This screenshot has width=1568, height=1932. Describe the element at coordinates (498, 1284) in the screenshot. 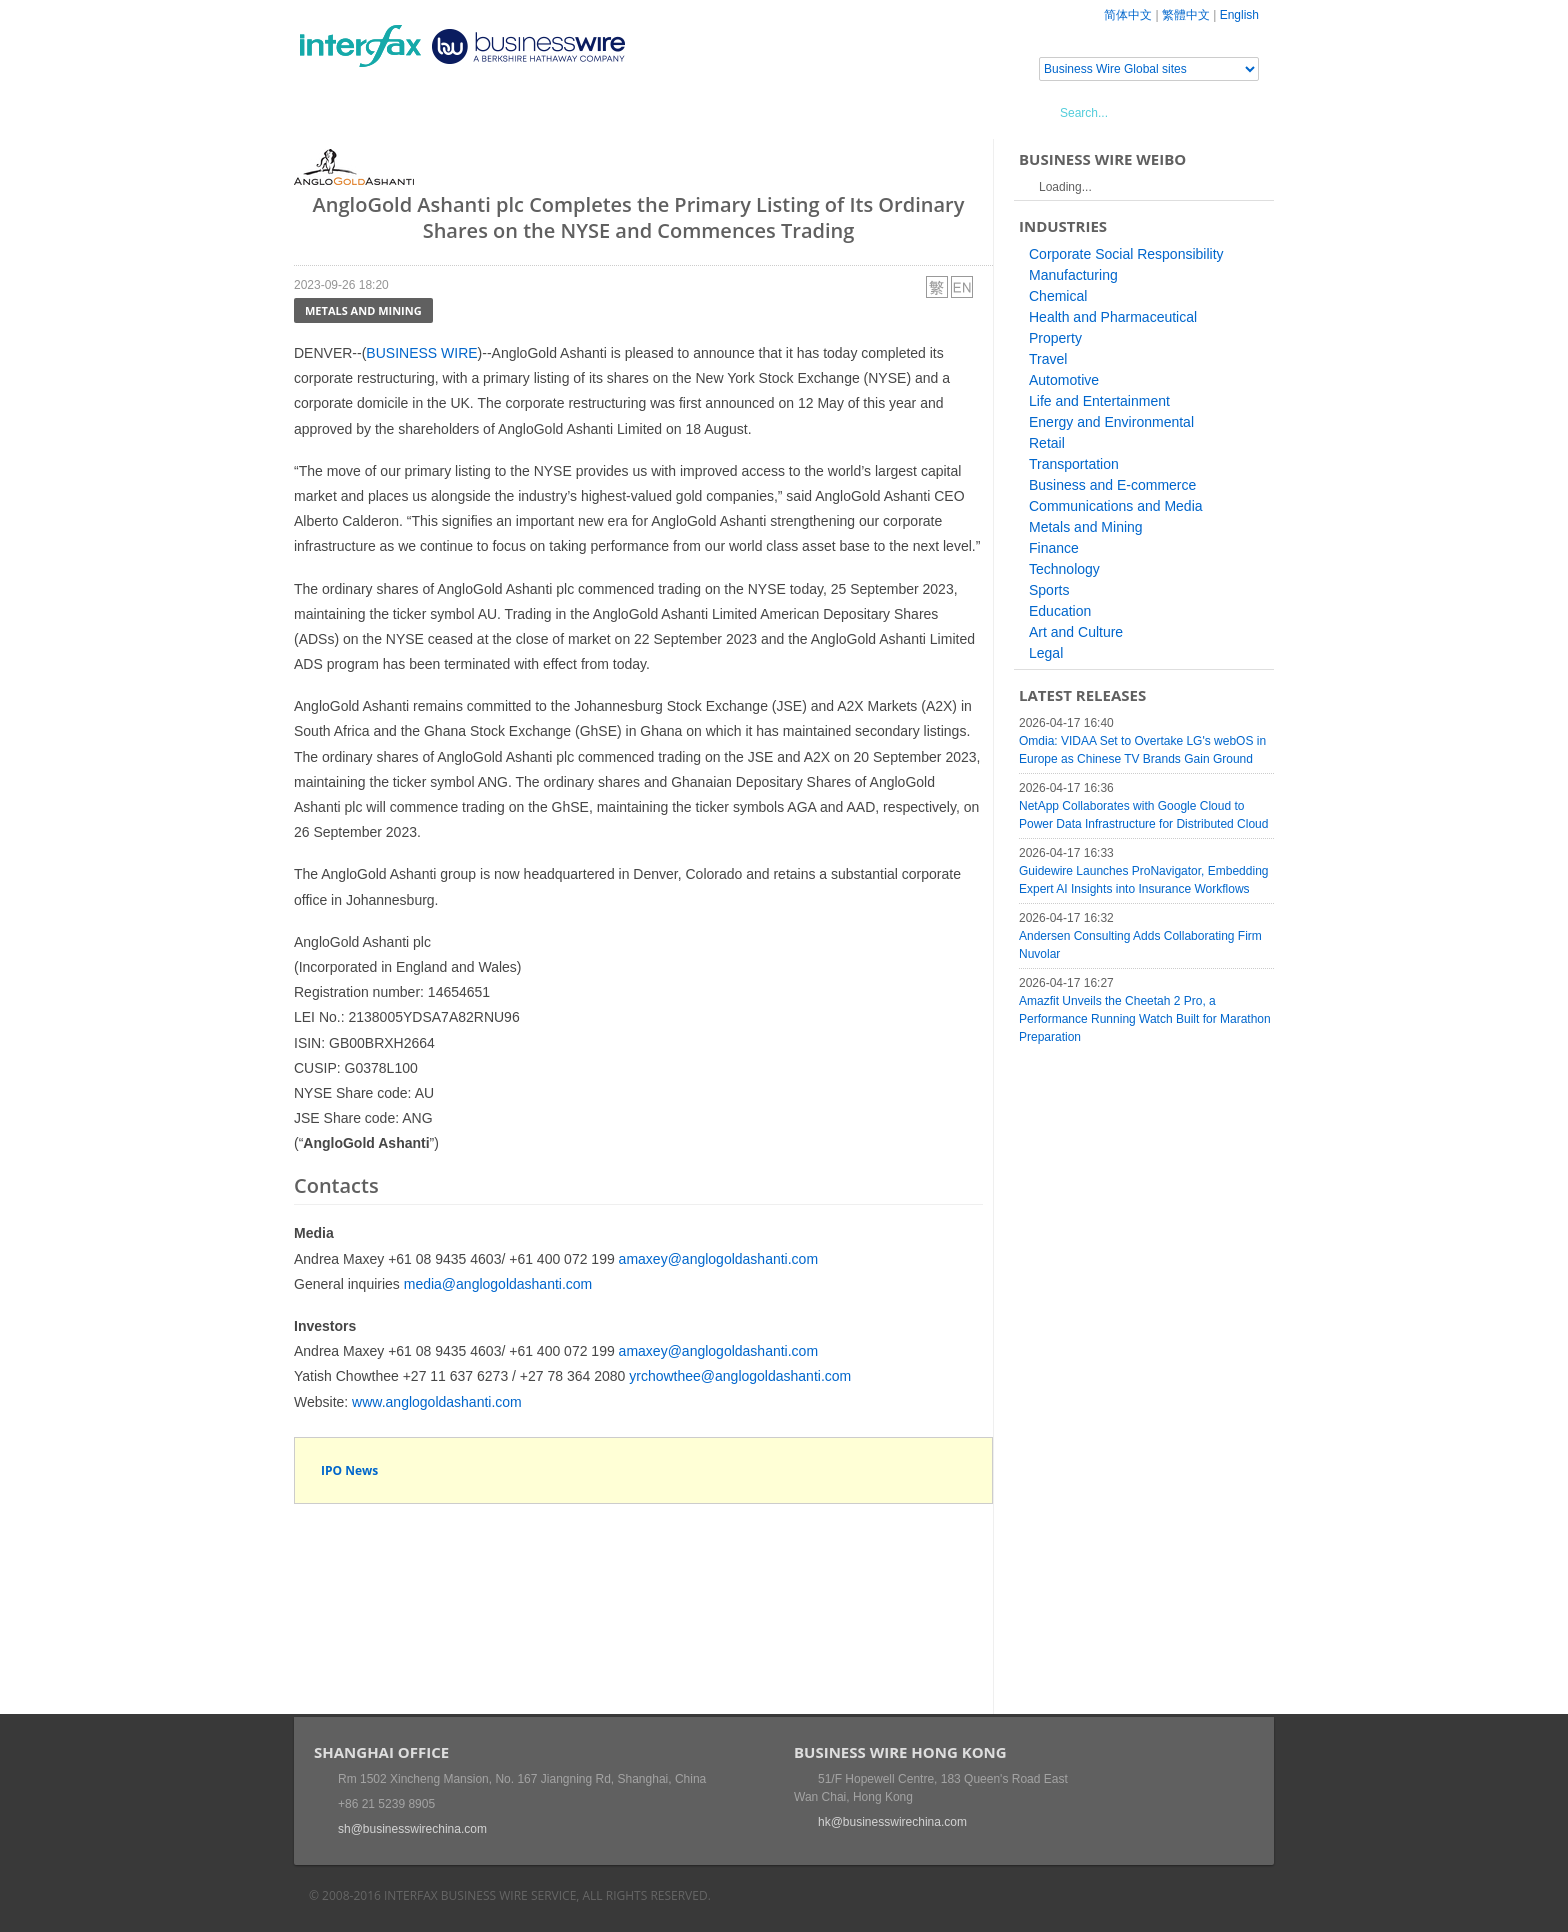

I see `media@anglogoldashanti.com` at that location.